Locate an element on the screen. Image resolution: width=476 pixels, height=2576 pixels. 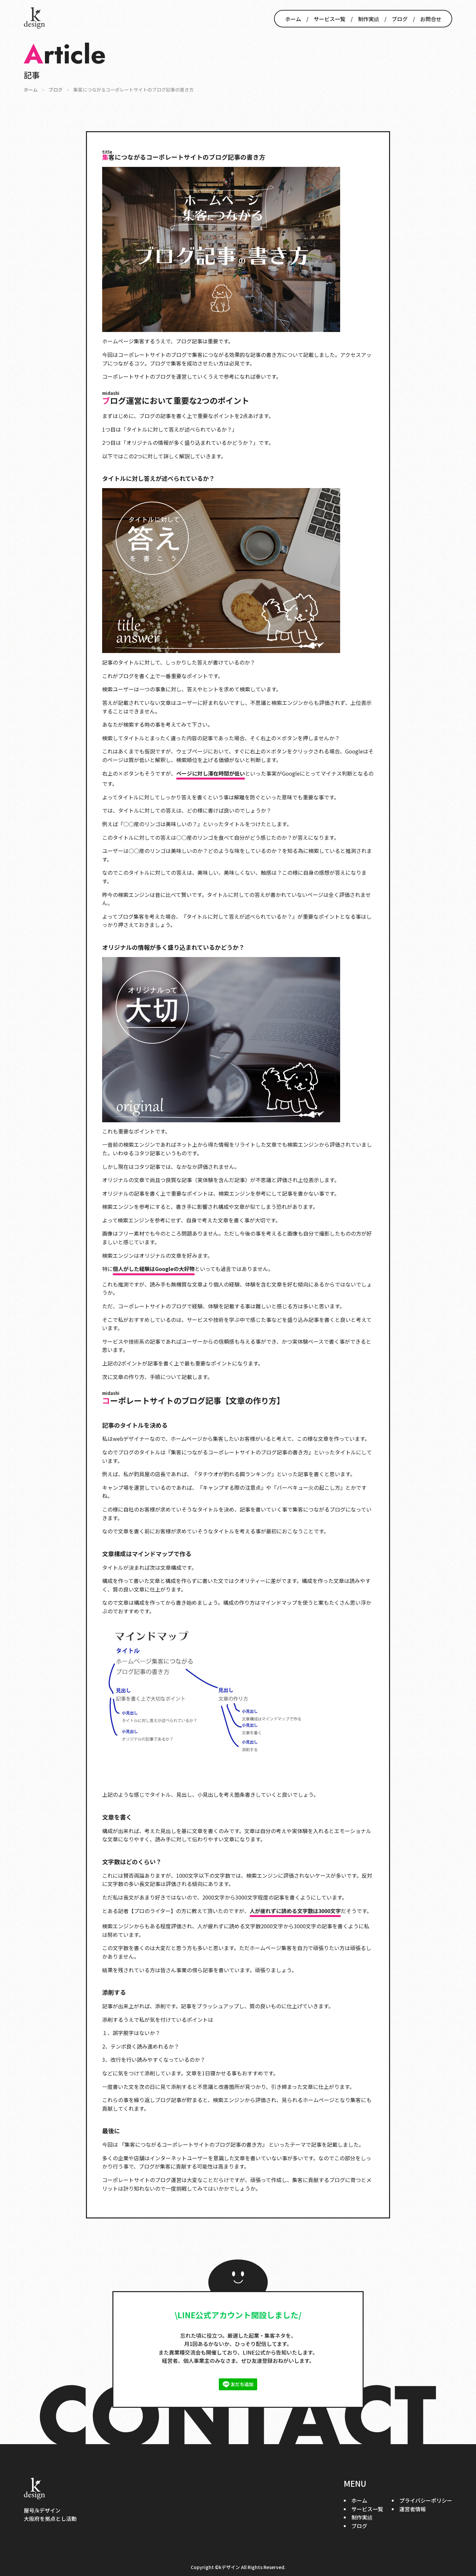
制作実績 is located at coordinates (368, 19).